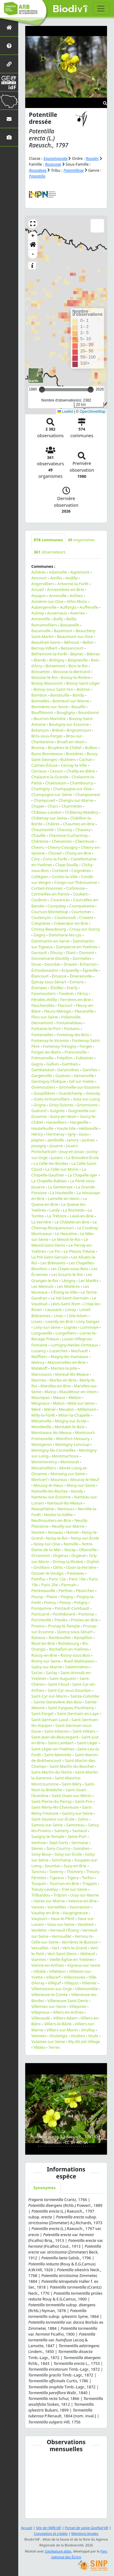 The width and height of the screenshot is (114, 2576). Describe the element at coordinates (42, 1069) in the screenshot. I see `Gambaiseuil` at that location.